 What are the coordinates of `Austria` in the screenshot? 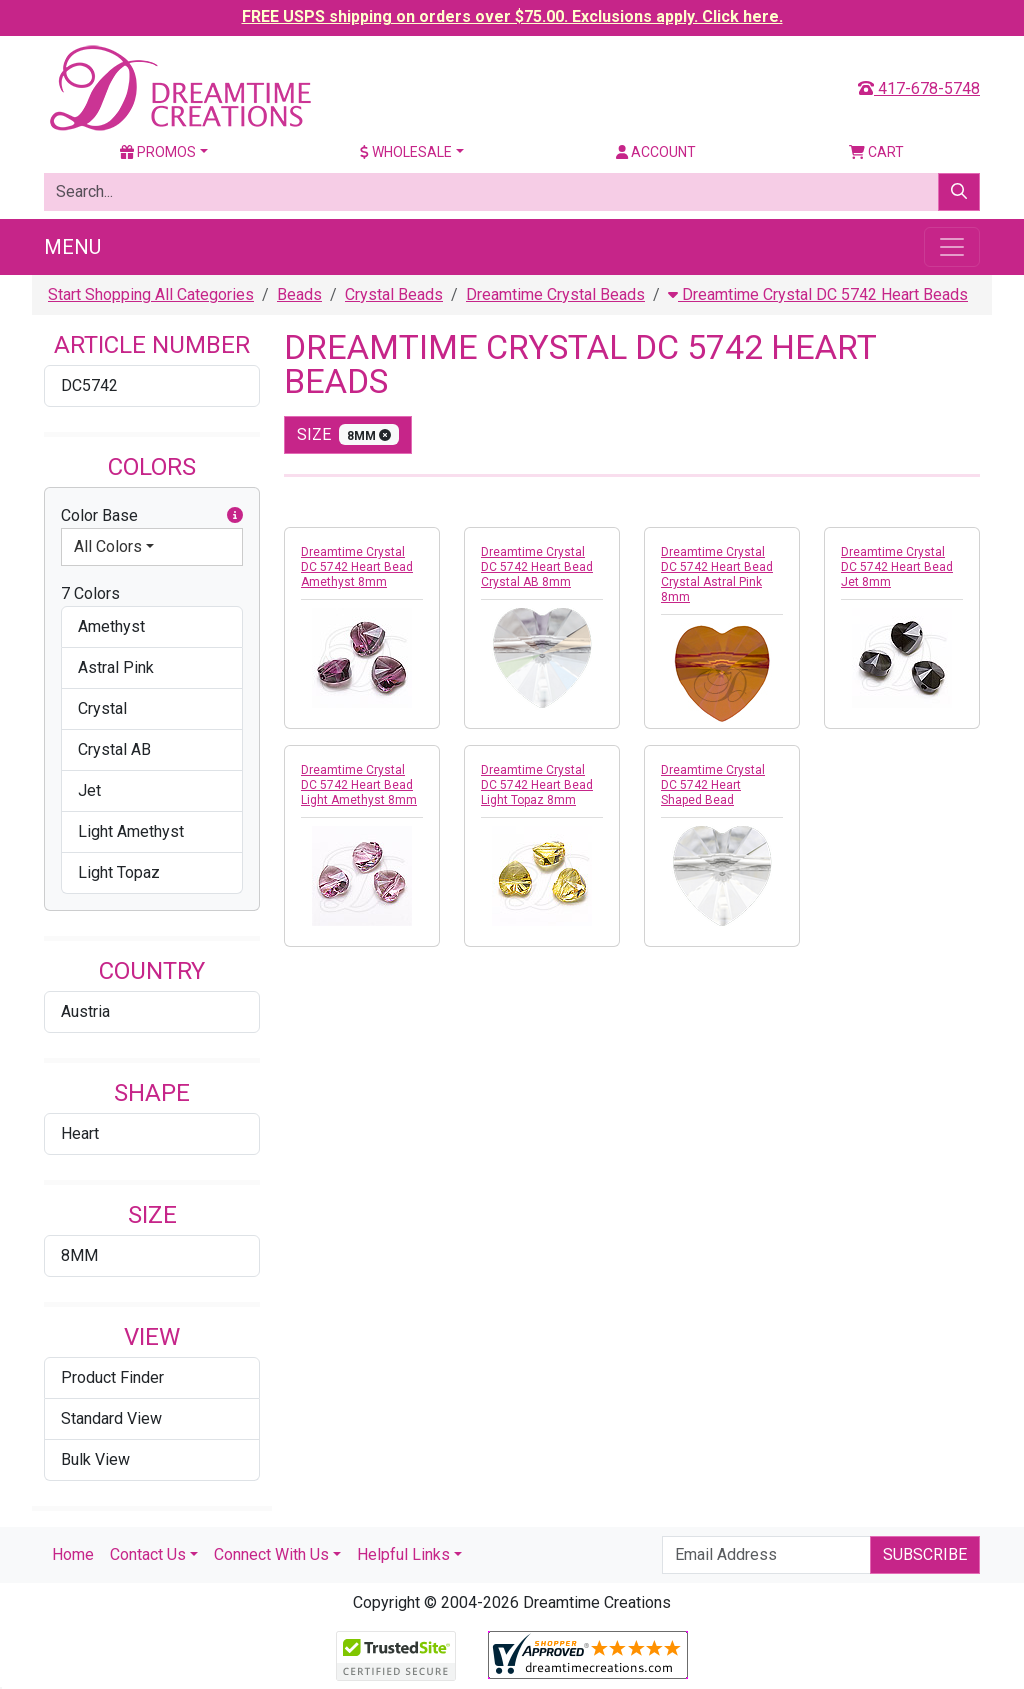 It's located at (85, 1011).